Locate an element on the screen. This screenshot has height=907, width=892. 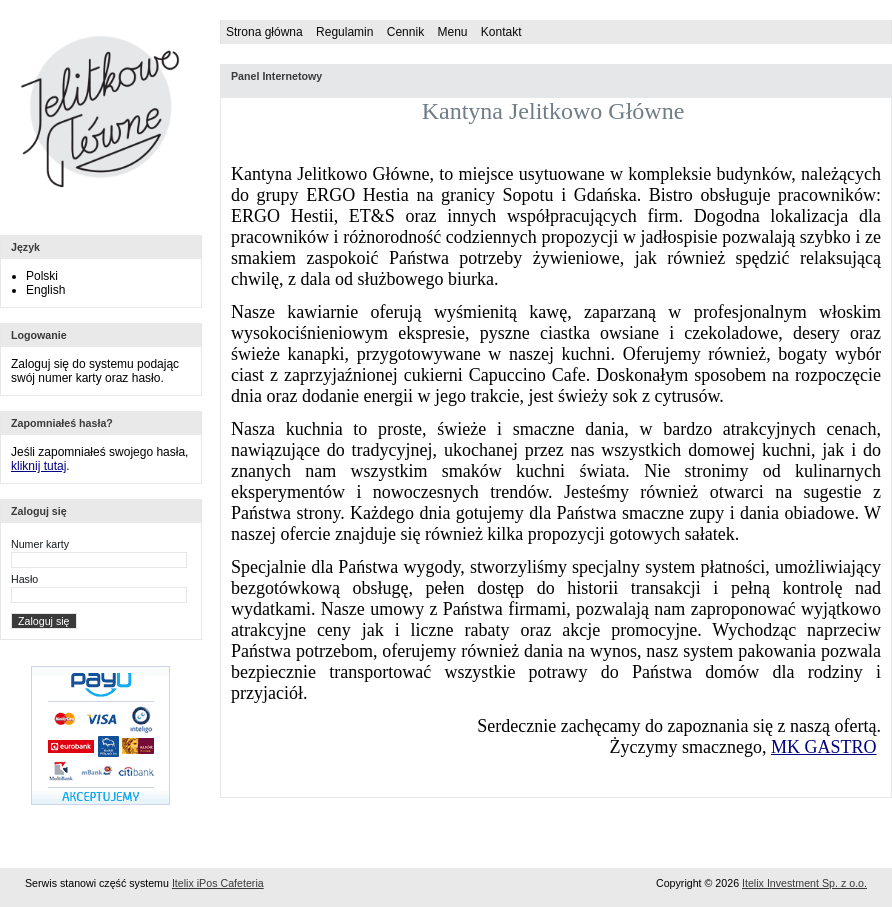
Kontakt is located at coordinates (501, 32).